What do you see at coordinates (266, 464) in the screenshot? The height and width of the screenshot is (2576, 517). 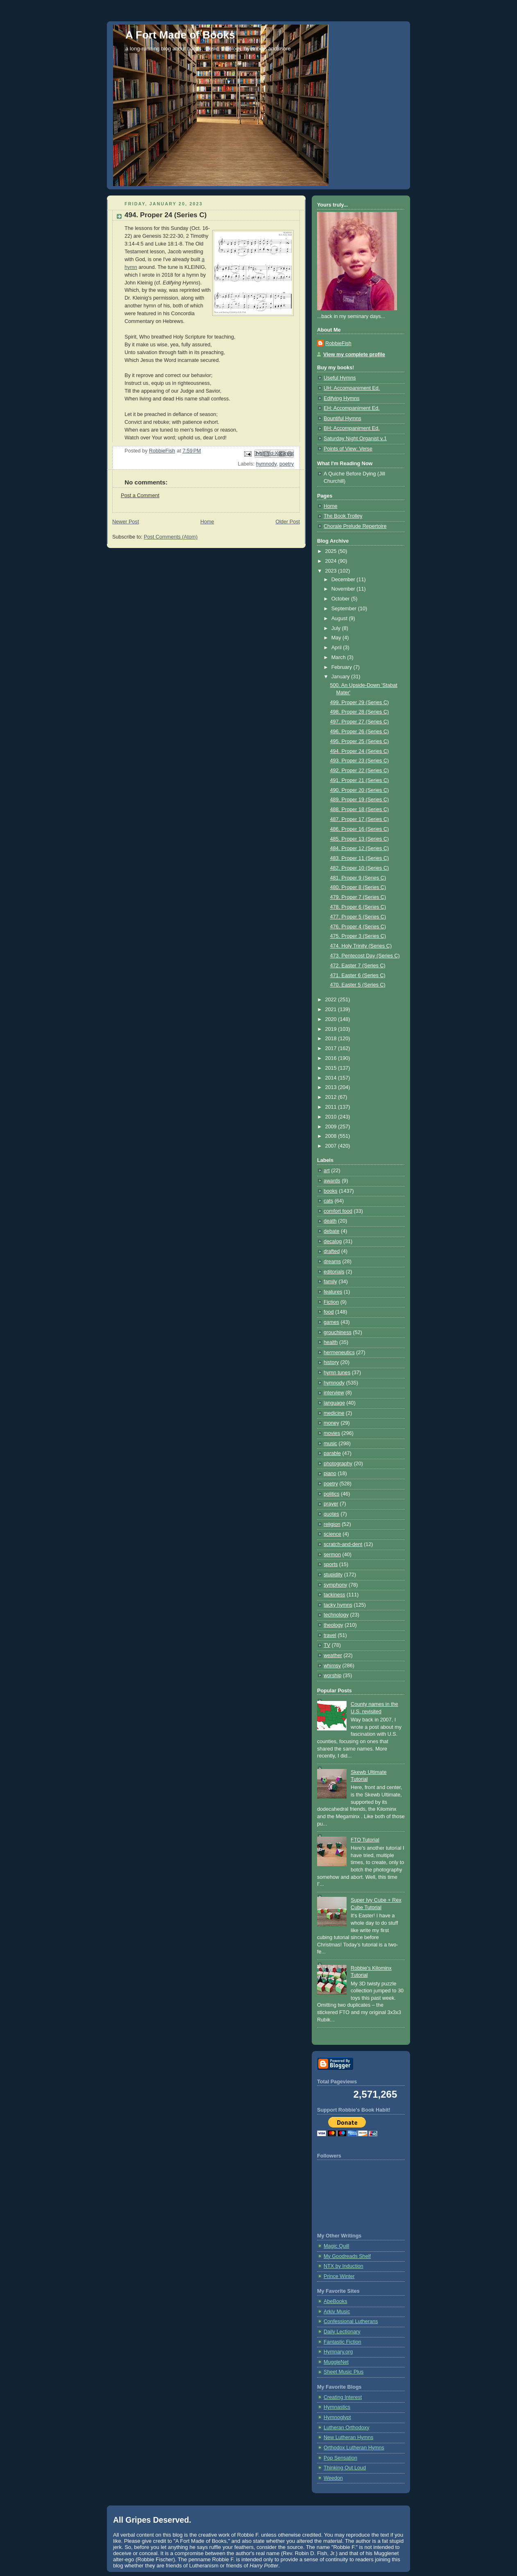 I see `hymnody` at bounding box center [266, 464].